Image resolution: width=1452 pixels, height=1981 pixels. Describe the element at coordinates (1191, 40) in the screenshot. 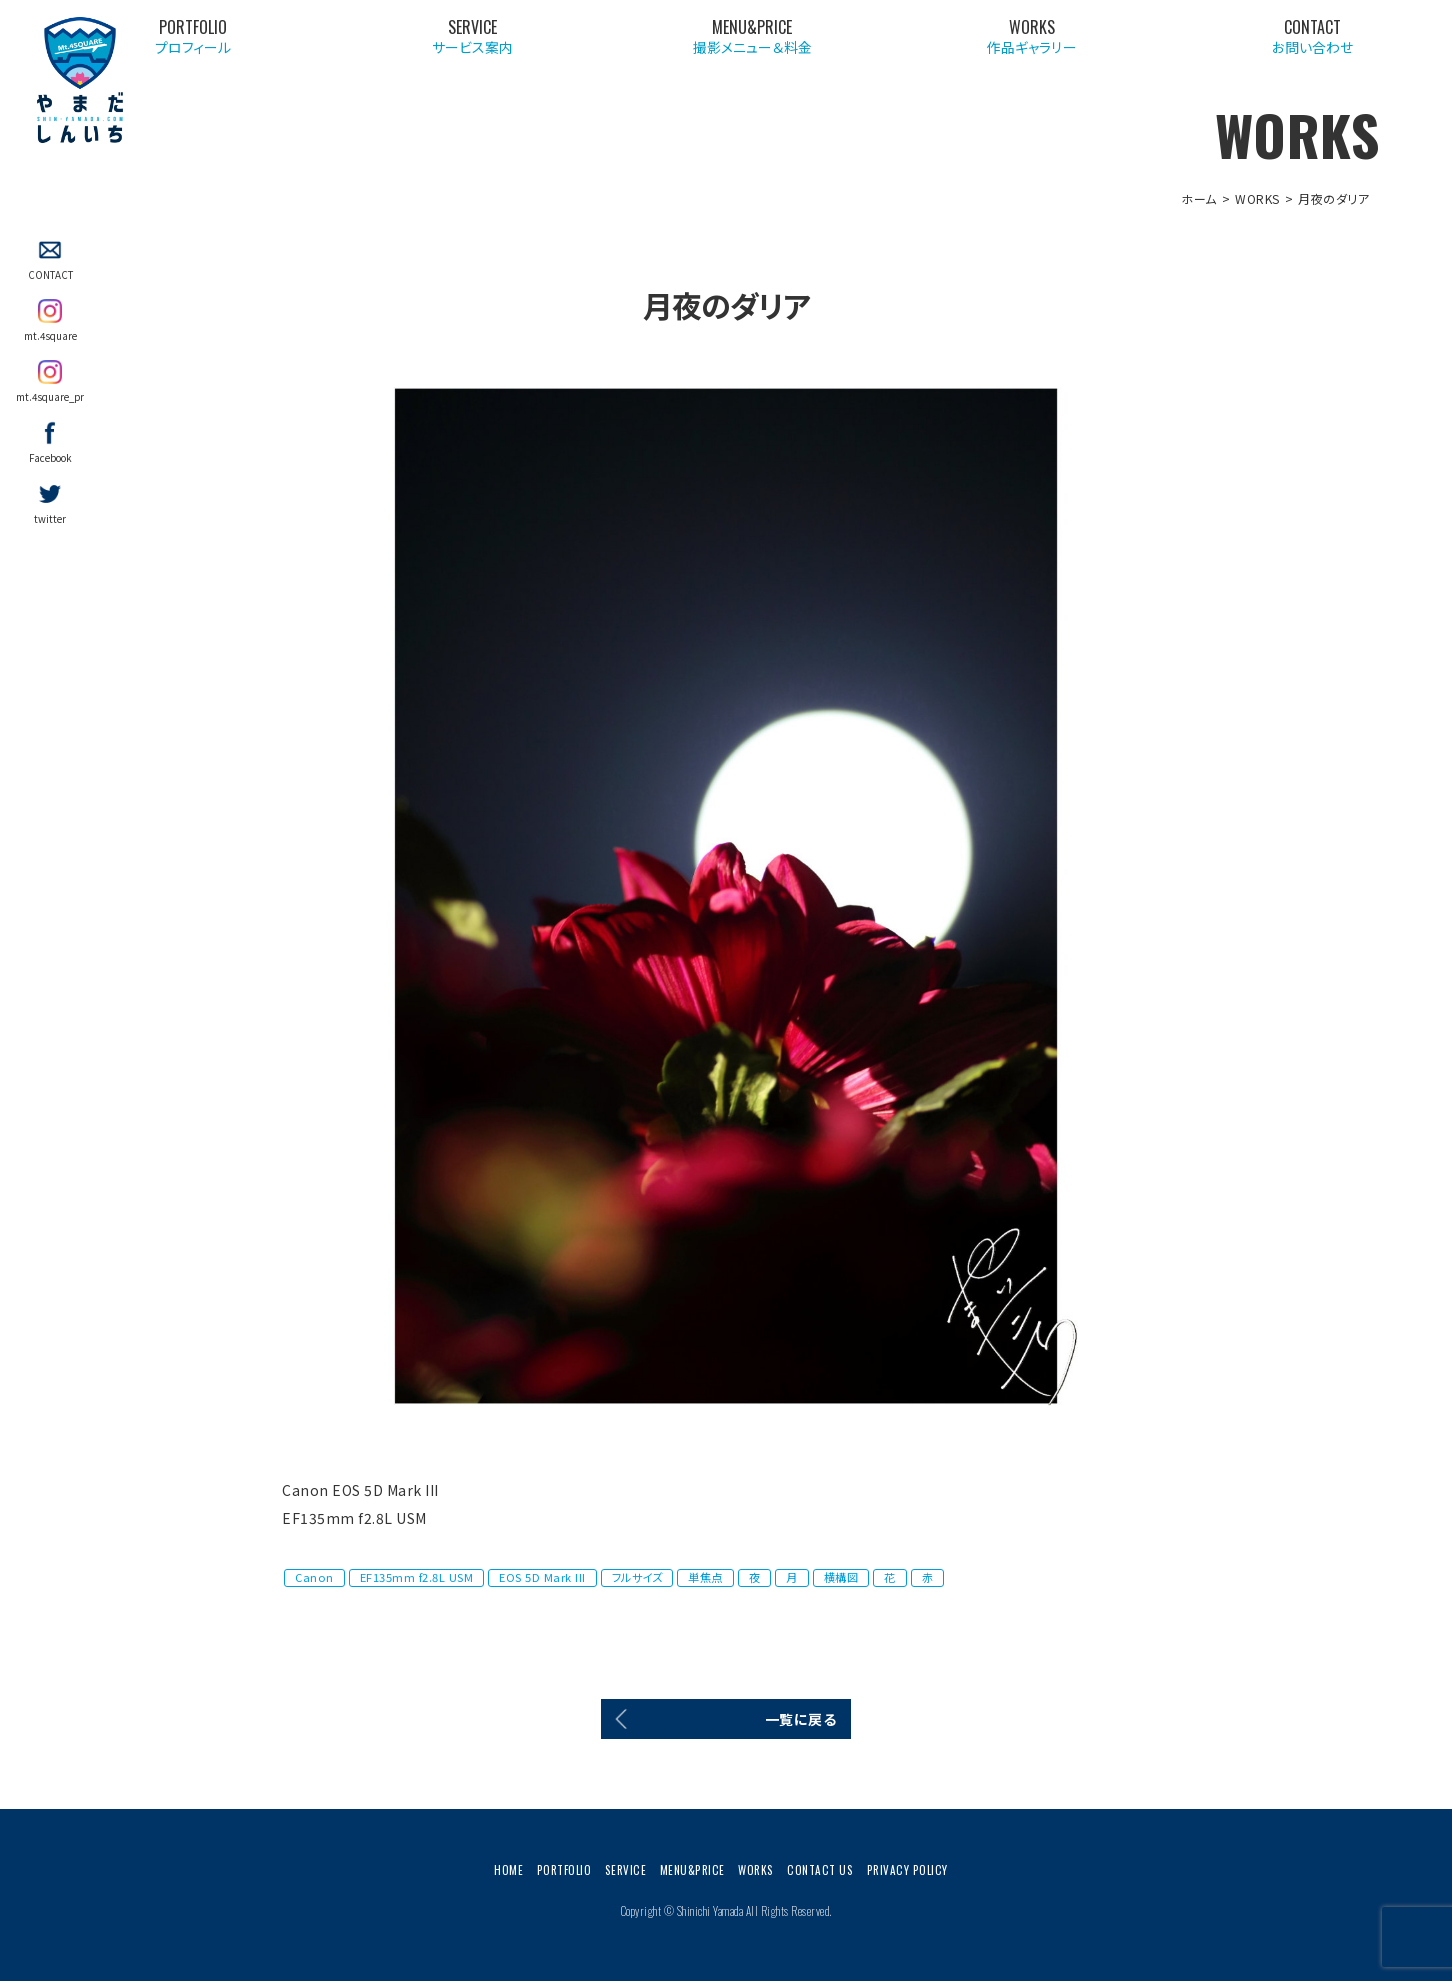

I see `作品ギャラリー` at that location.